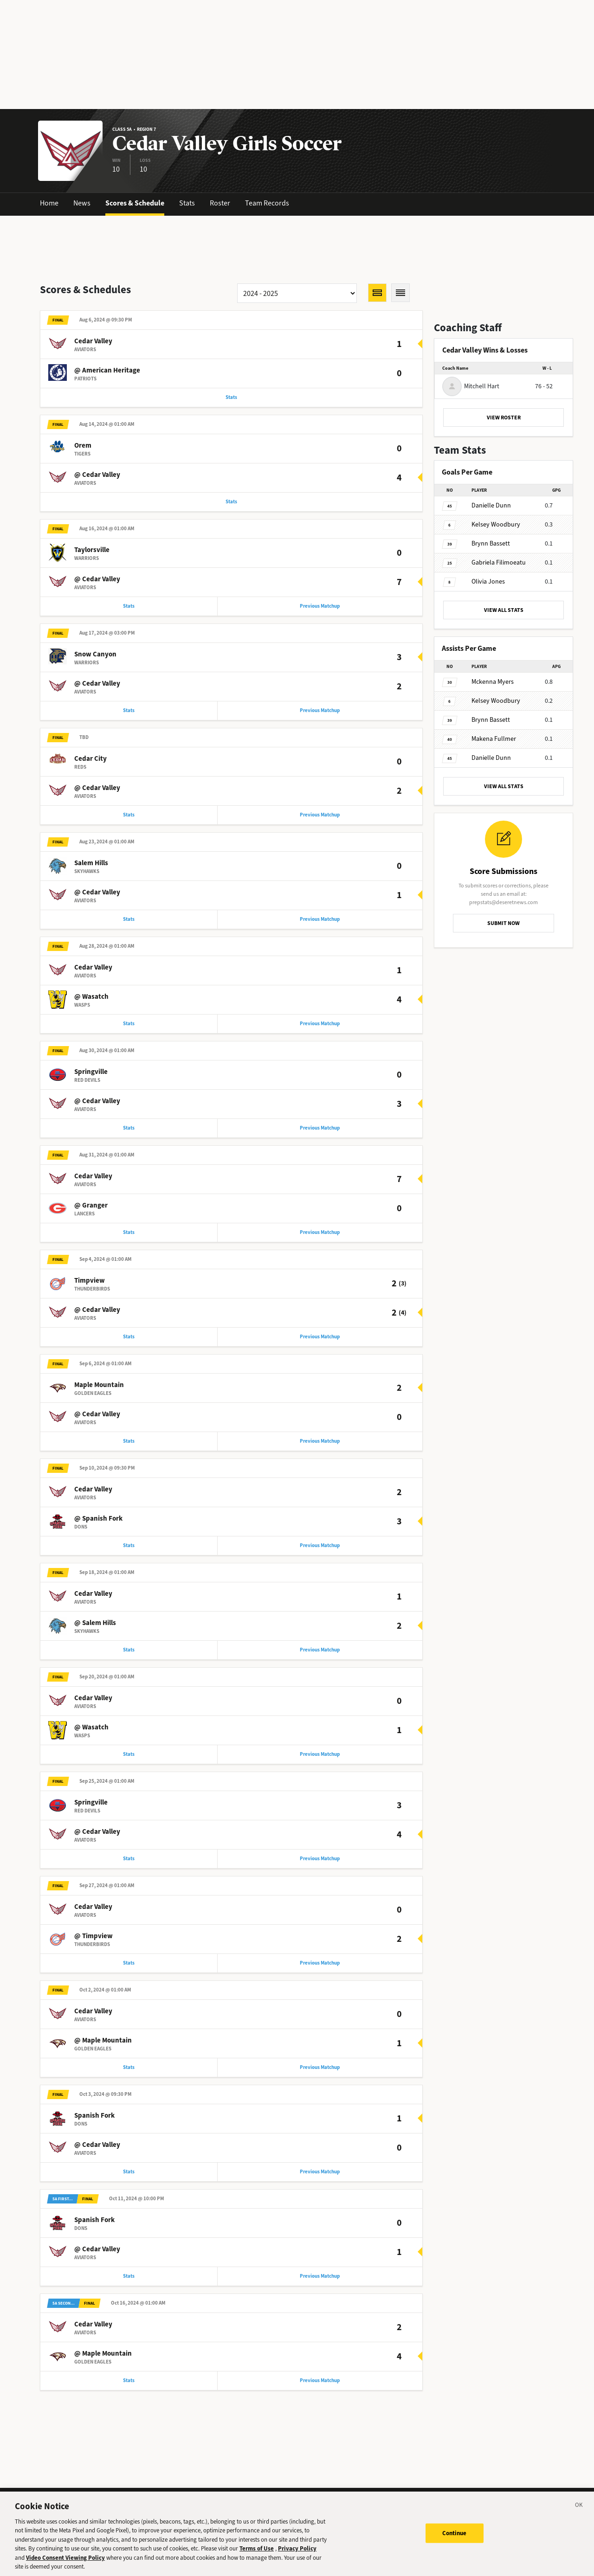 The height and width of the screenshot is (2576, 594). I want to click on Stats, so click(187, 203).